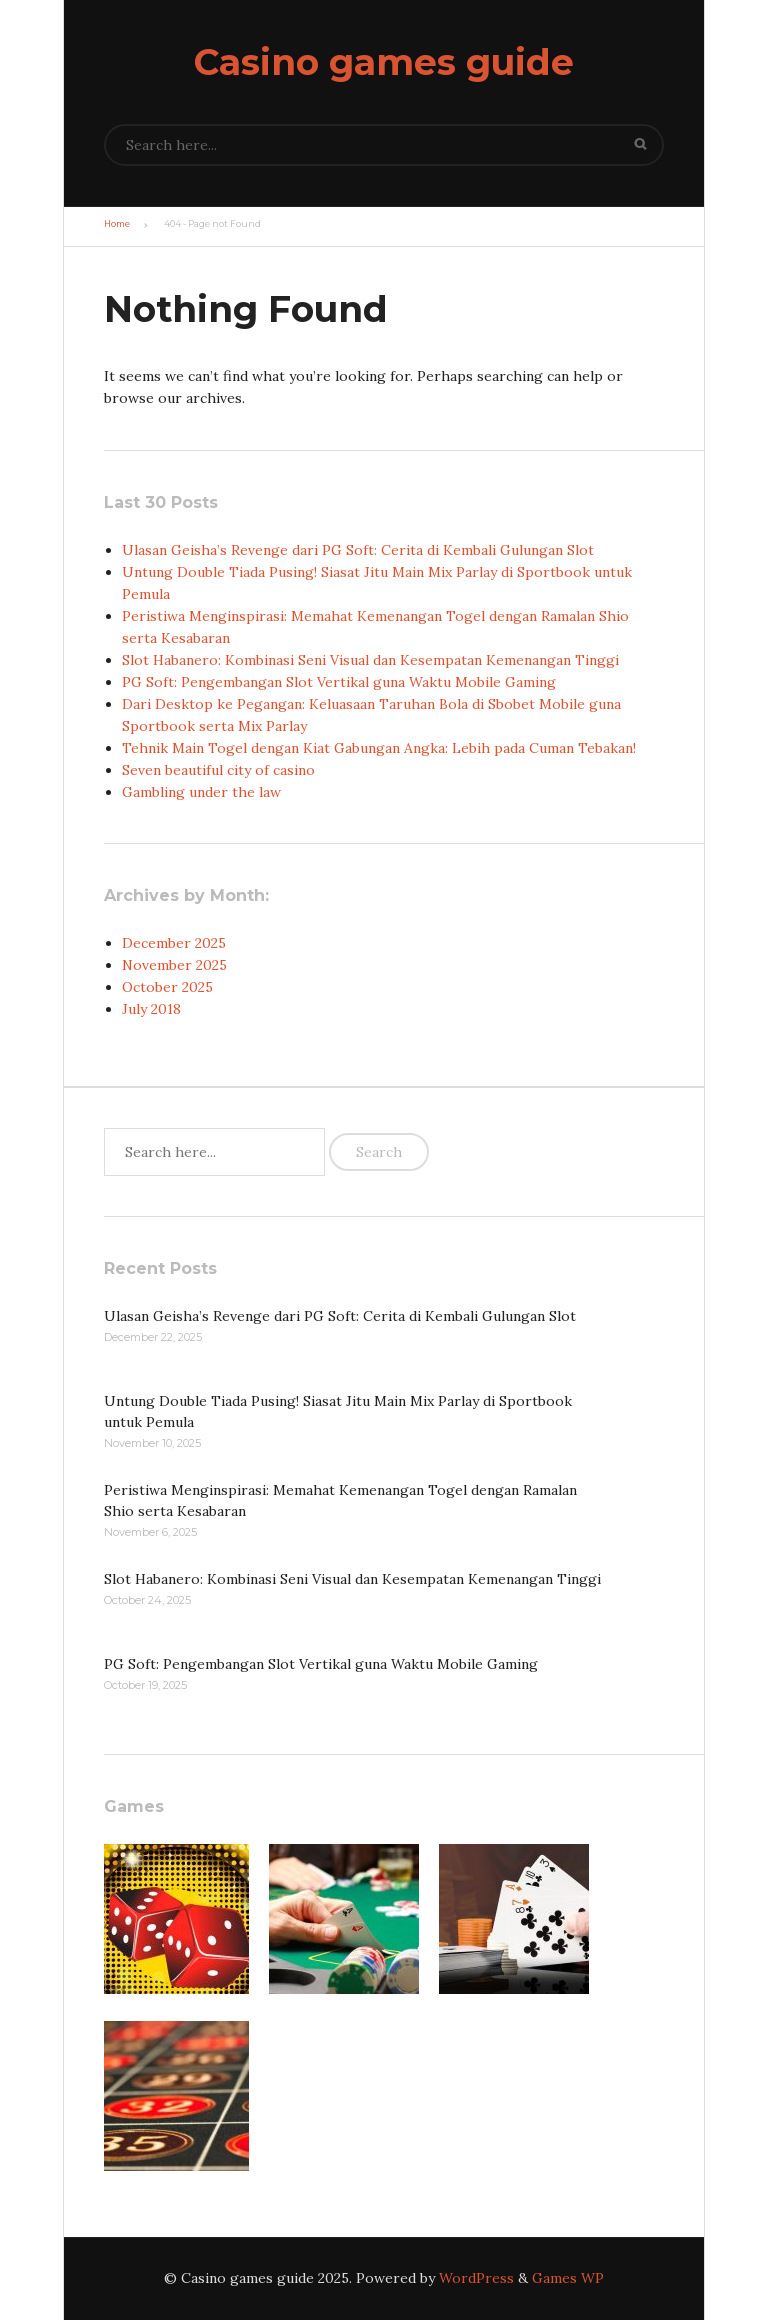 The width and height of the screenshot is (768, 2320). I want to click on Tehnik Main Togel dengan Kiat Gabungan Angka: Lebih pada Cuman Tebakan!, so click(379, 748).